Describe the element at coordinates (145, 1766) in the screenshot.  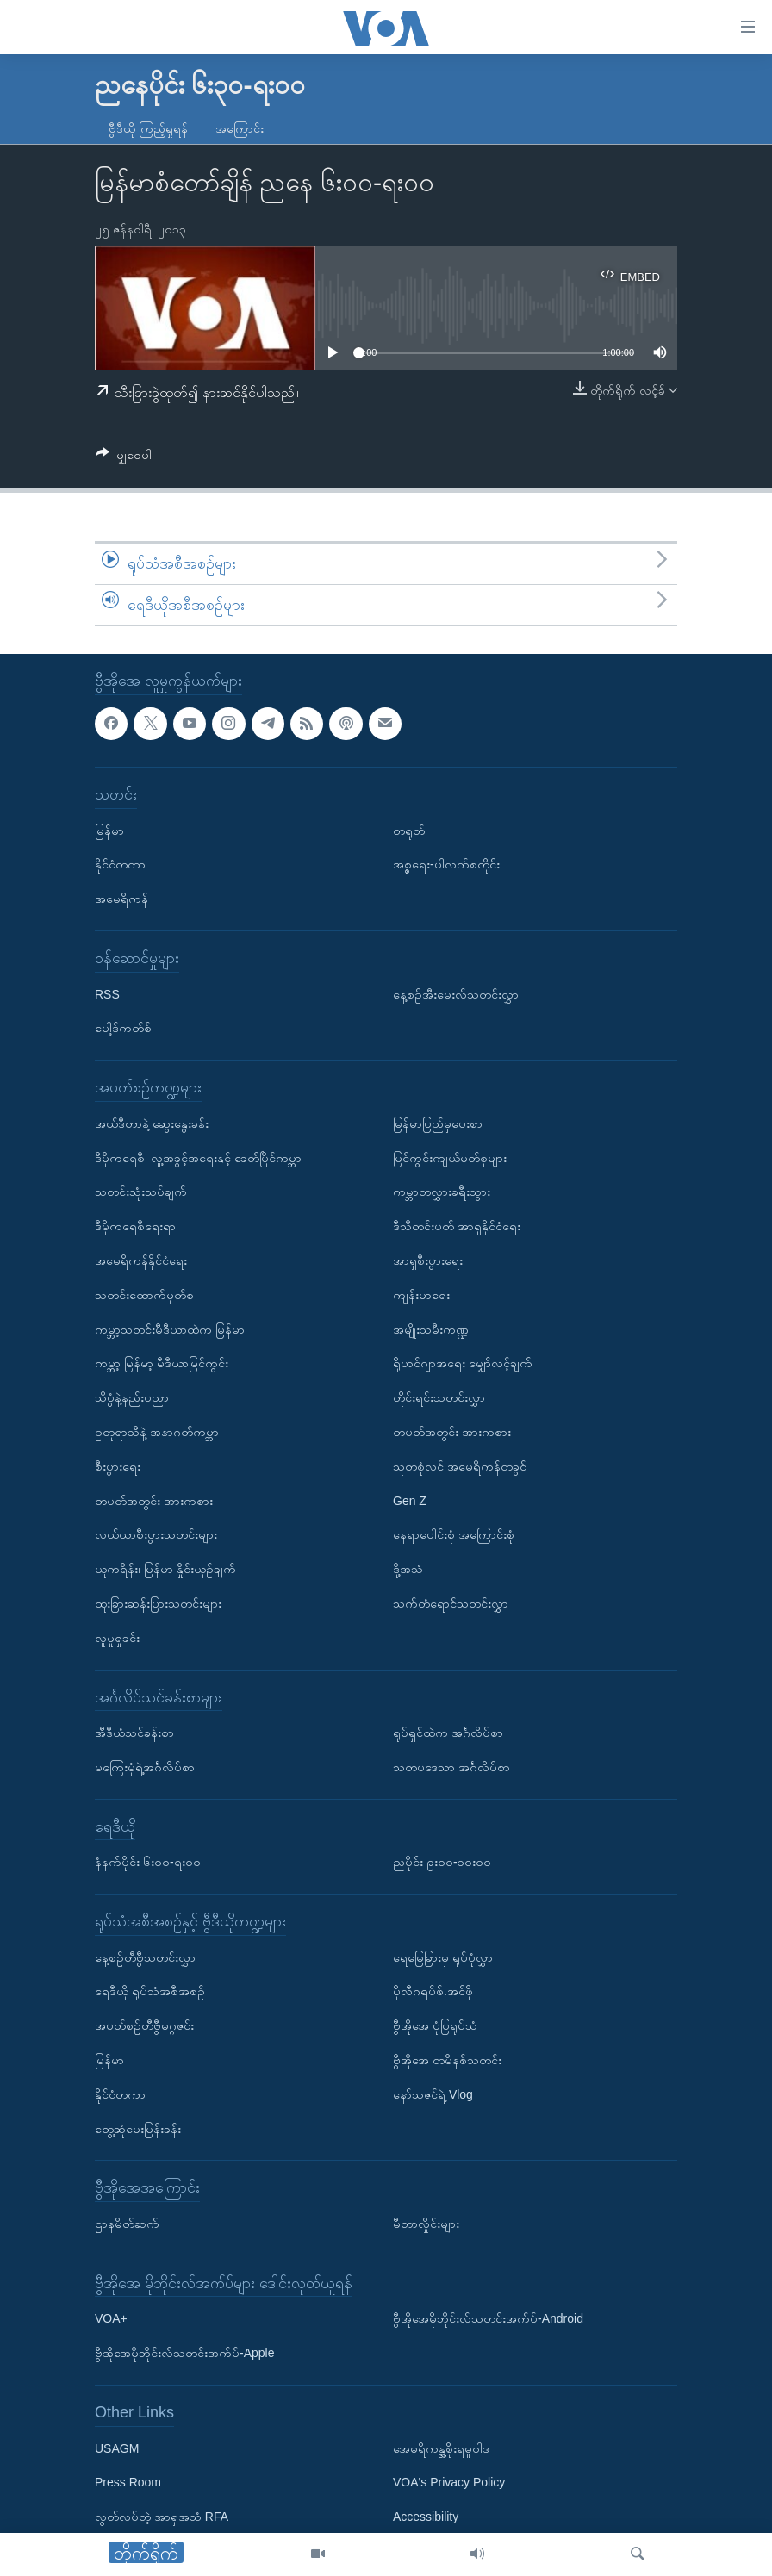
I see `မကြေးမုံရဲ့အင်္ဂလိပ်စာ` at that location.